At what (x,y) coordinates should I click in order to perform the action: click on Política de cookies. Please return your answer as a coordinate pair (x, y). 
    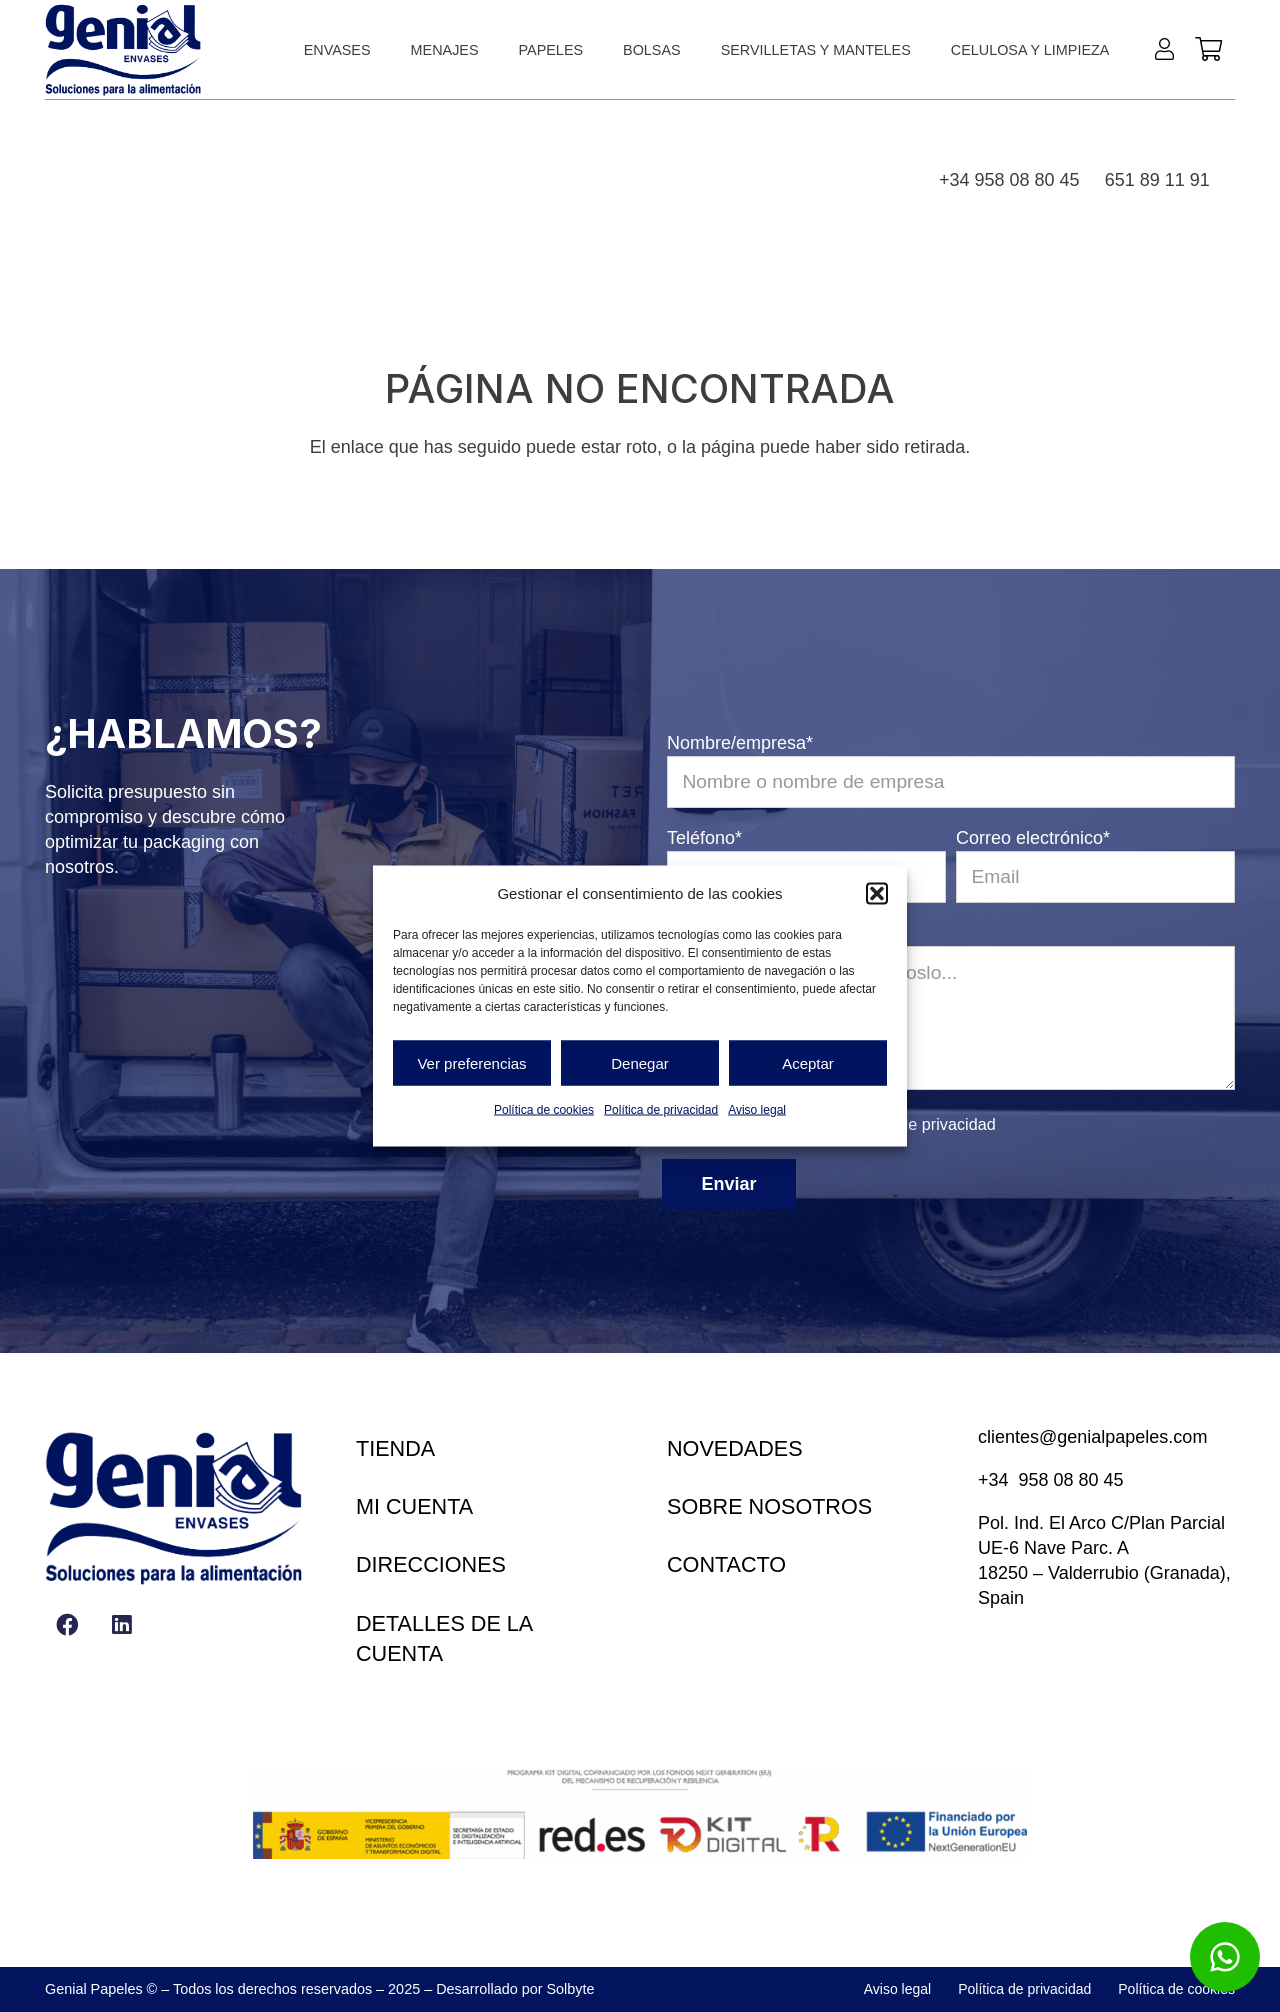
    Looking at the image, I should click on (544, 1110).